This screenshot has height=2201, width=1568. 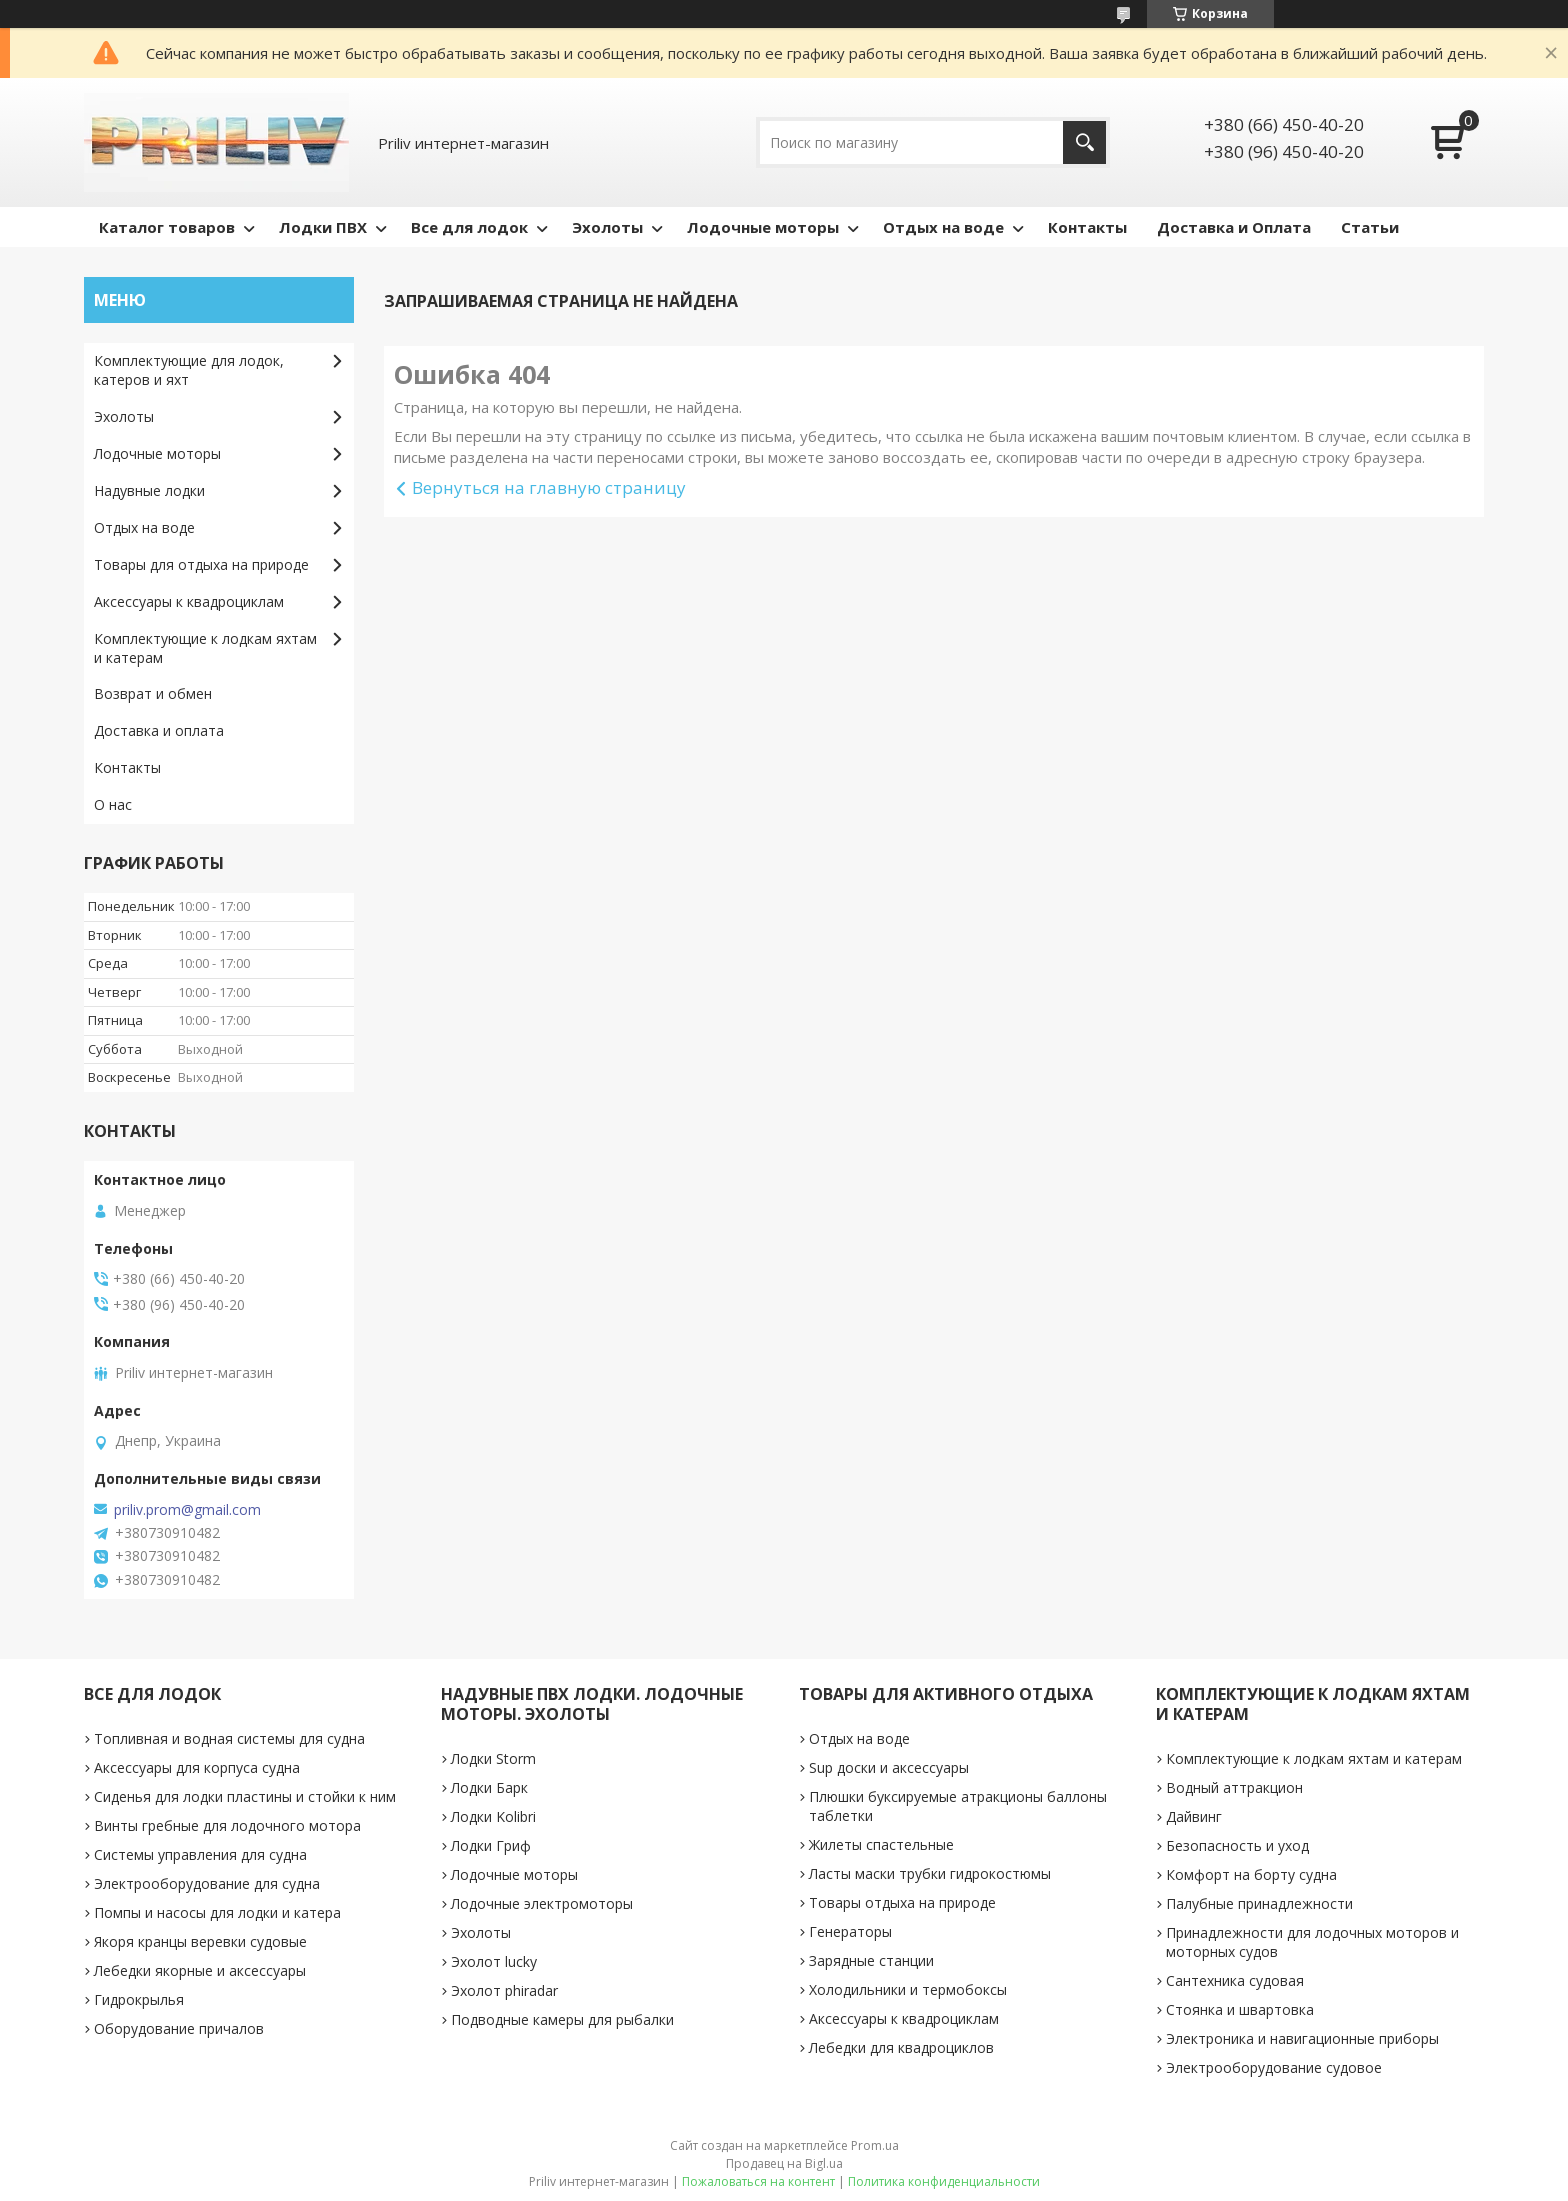 I want to click on Эхолот phiradar, so click(x=504, y=1990).